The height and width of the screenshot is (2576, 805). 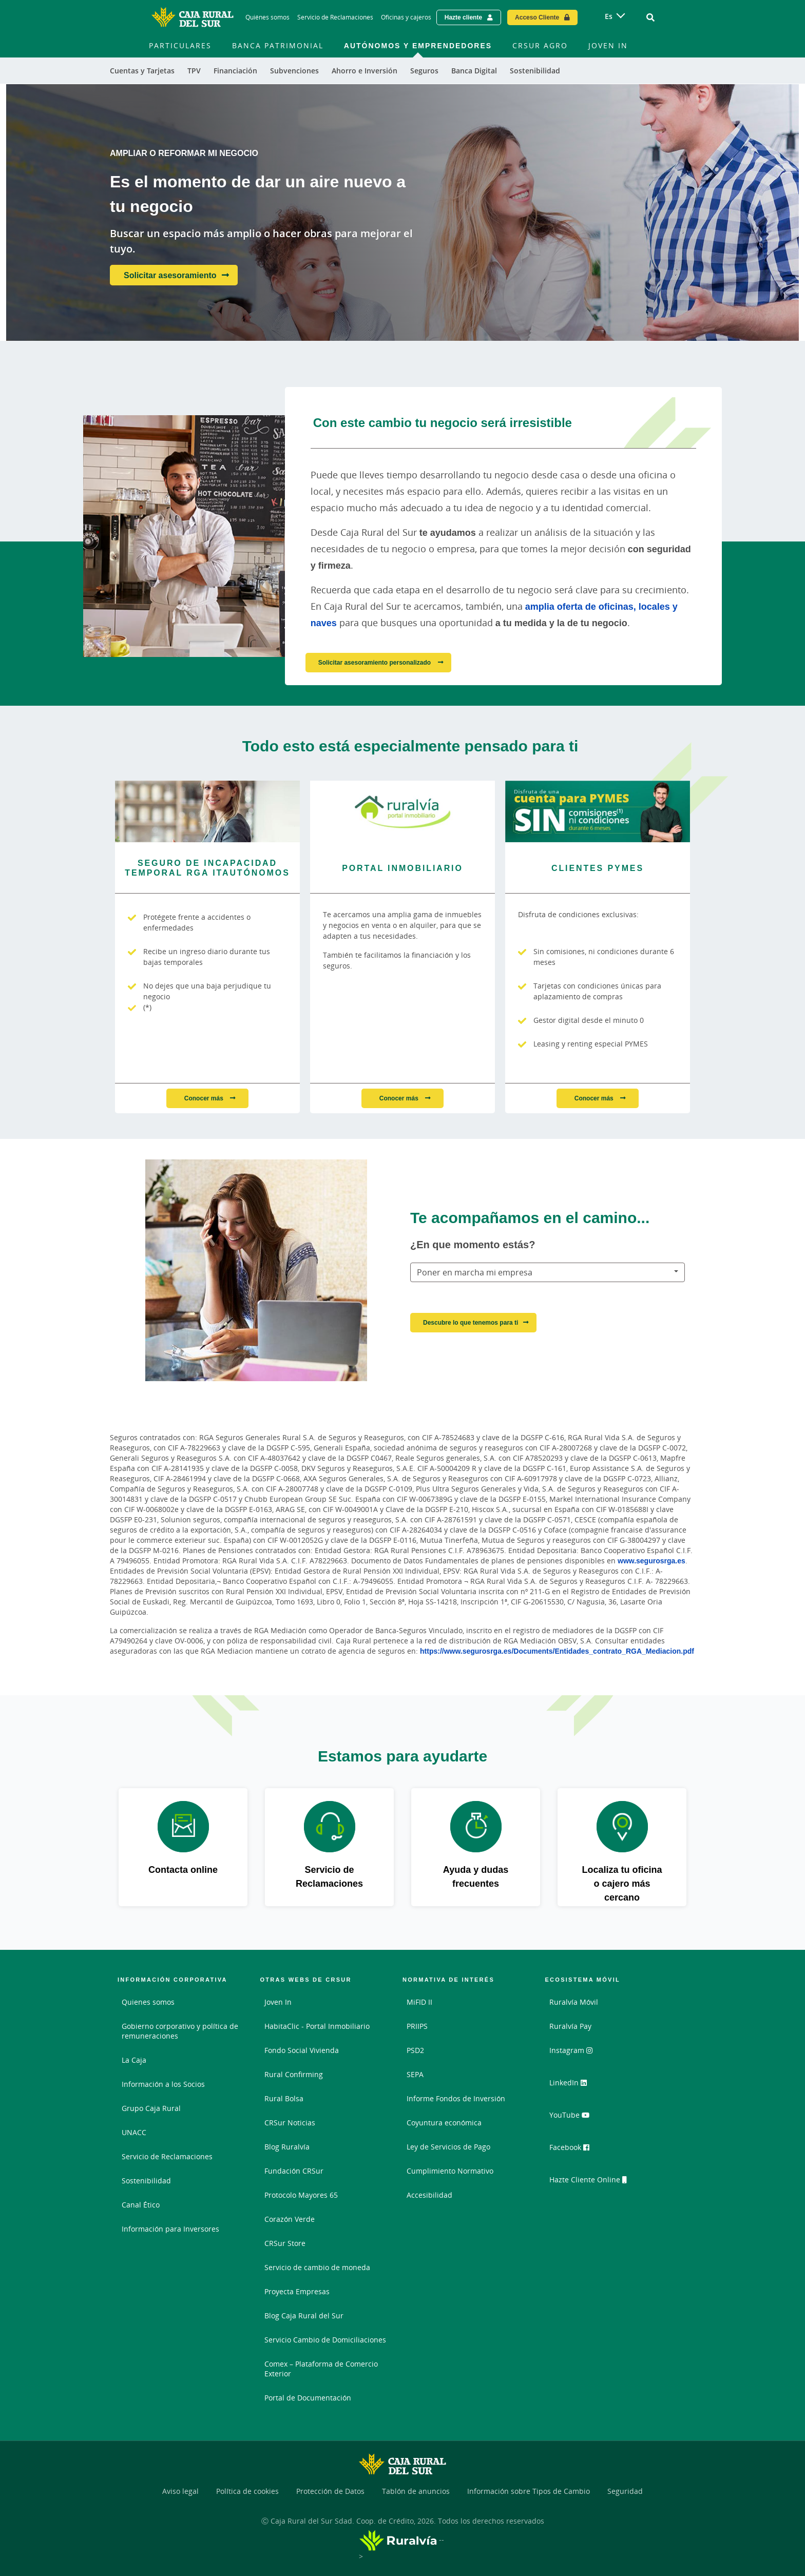 I want to click on Protocolo Mayores 65, so click(x=301, y=2195).